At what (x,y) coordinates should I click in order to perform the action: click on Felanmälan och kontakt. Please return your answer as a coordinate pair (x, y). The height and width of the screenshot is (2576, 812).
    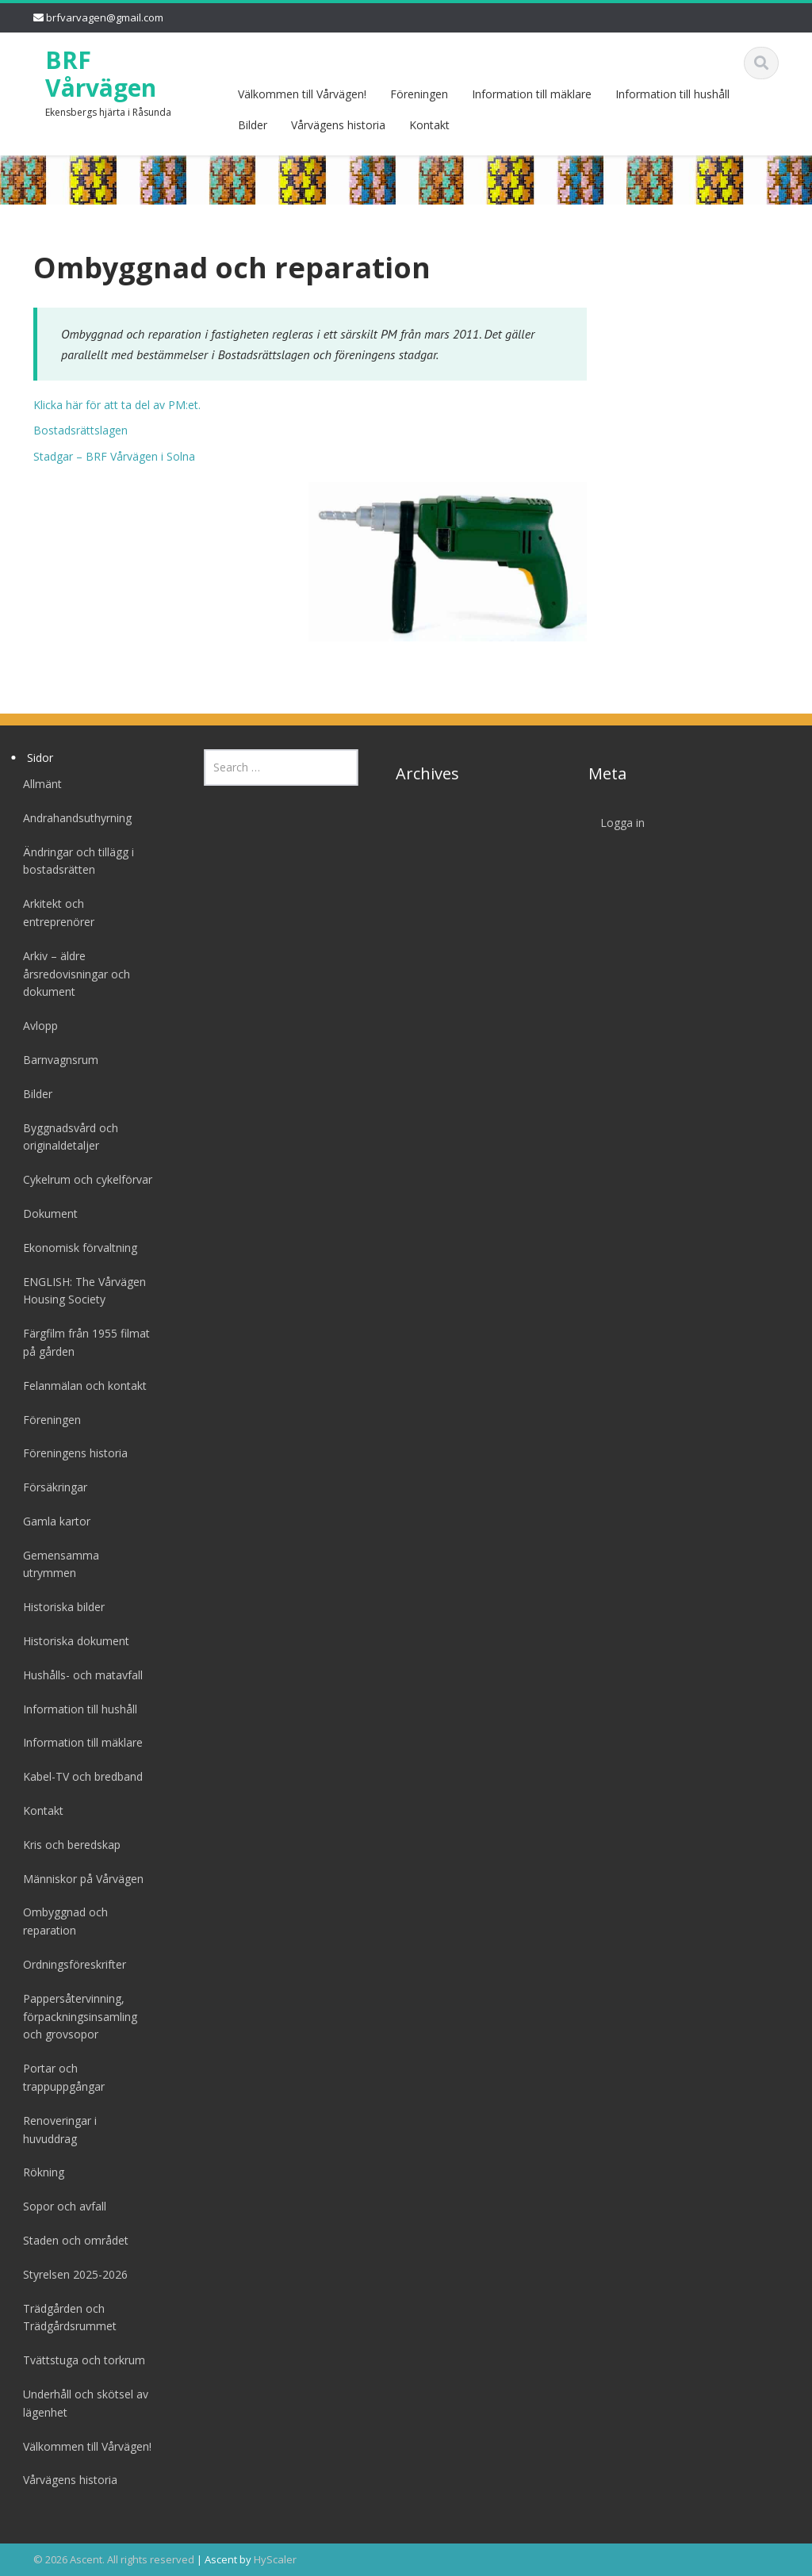
    Looking at the image, I should click on (80, 1385).